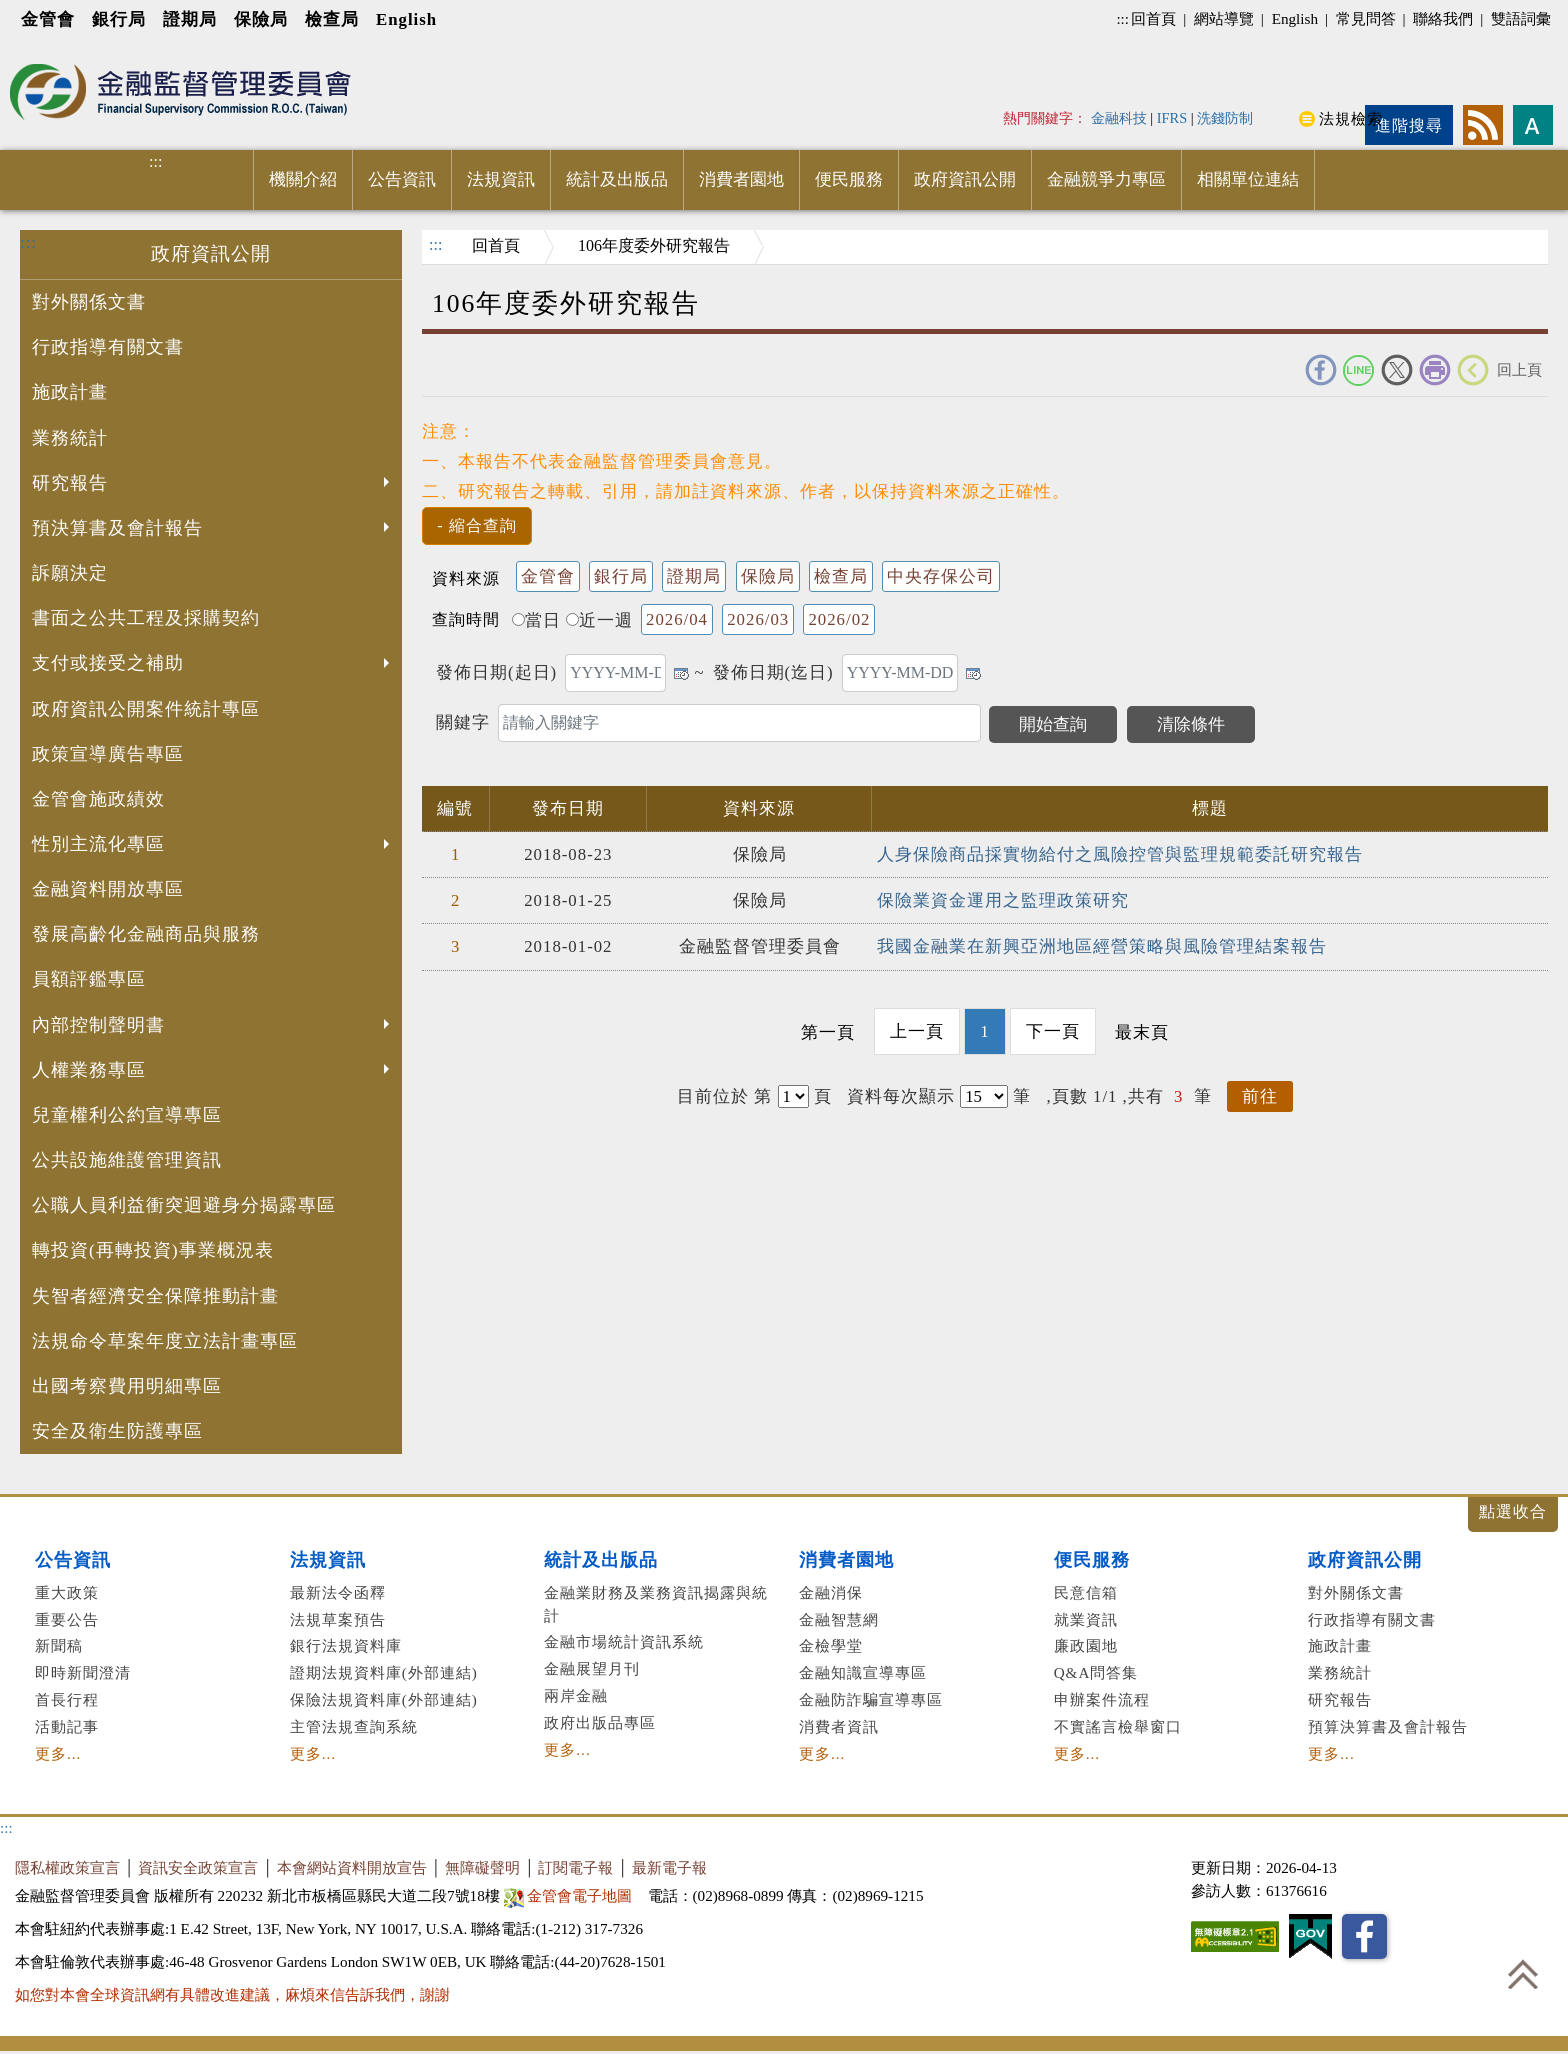  Describe the element at coordinates (624, 1641) in the screenshot. I see `金融市場統計資訊系統` at that location.